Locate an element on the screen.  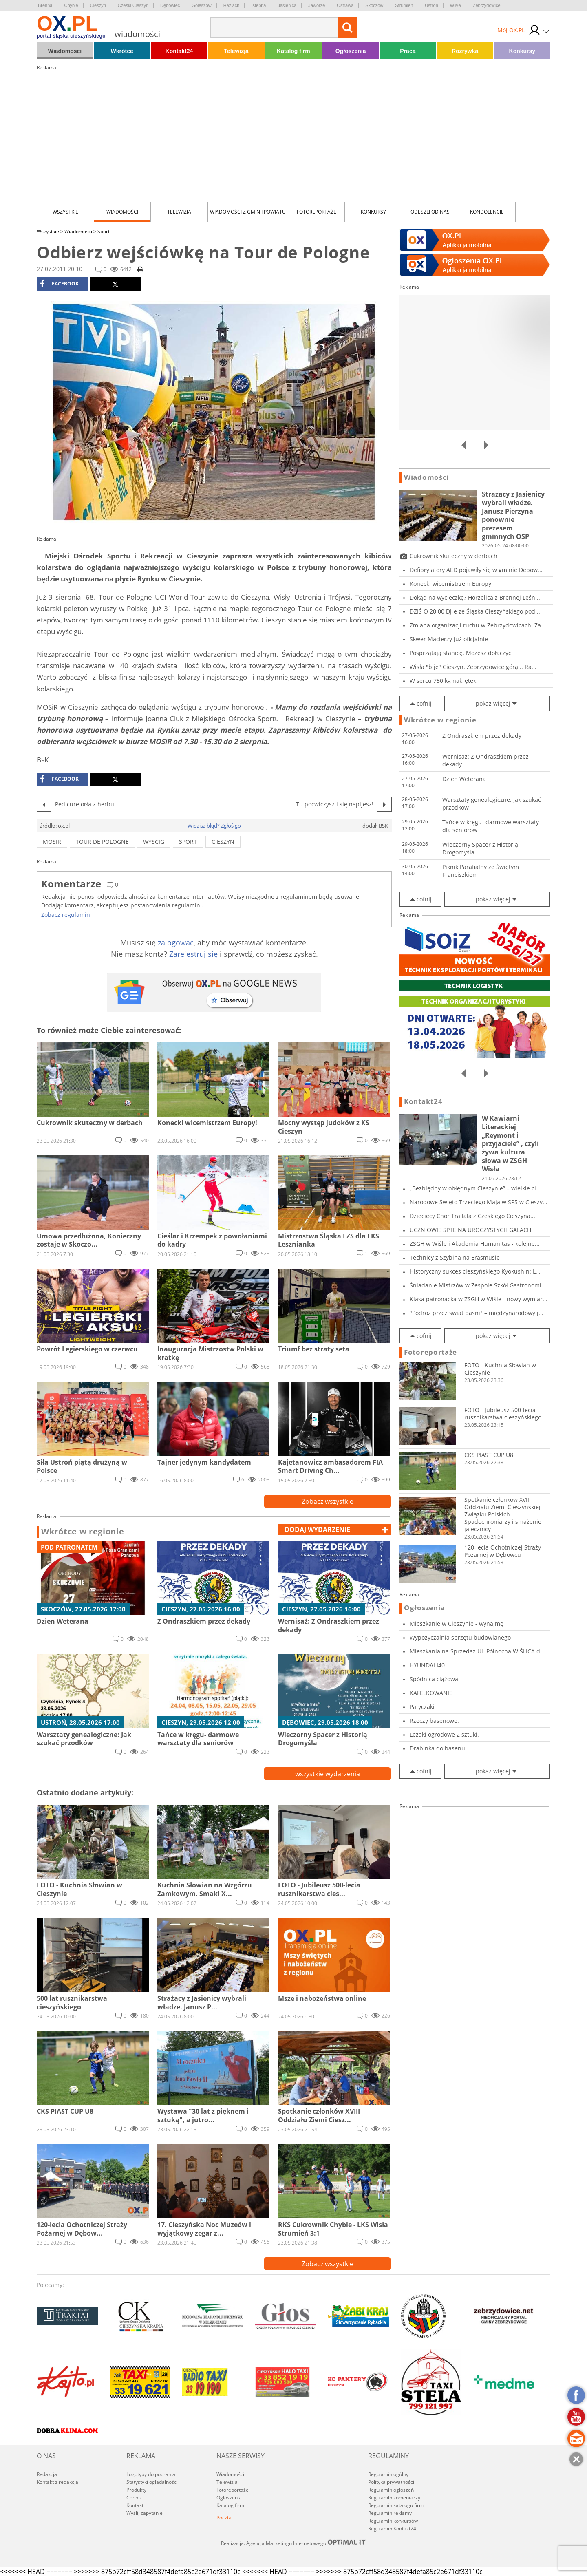
Istebna is located at coordinates (258, 5).